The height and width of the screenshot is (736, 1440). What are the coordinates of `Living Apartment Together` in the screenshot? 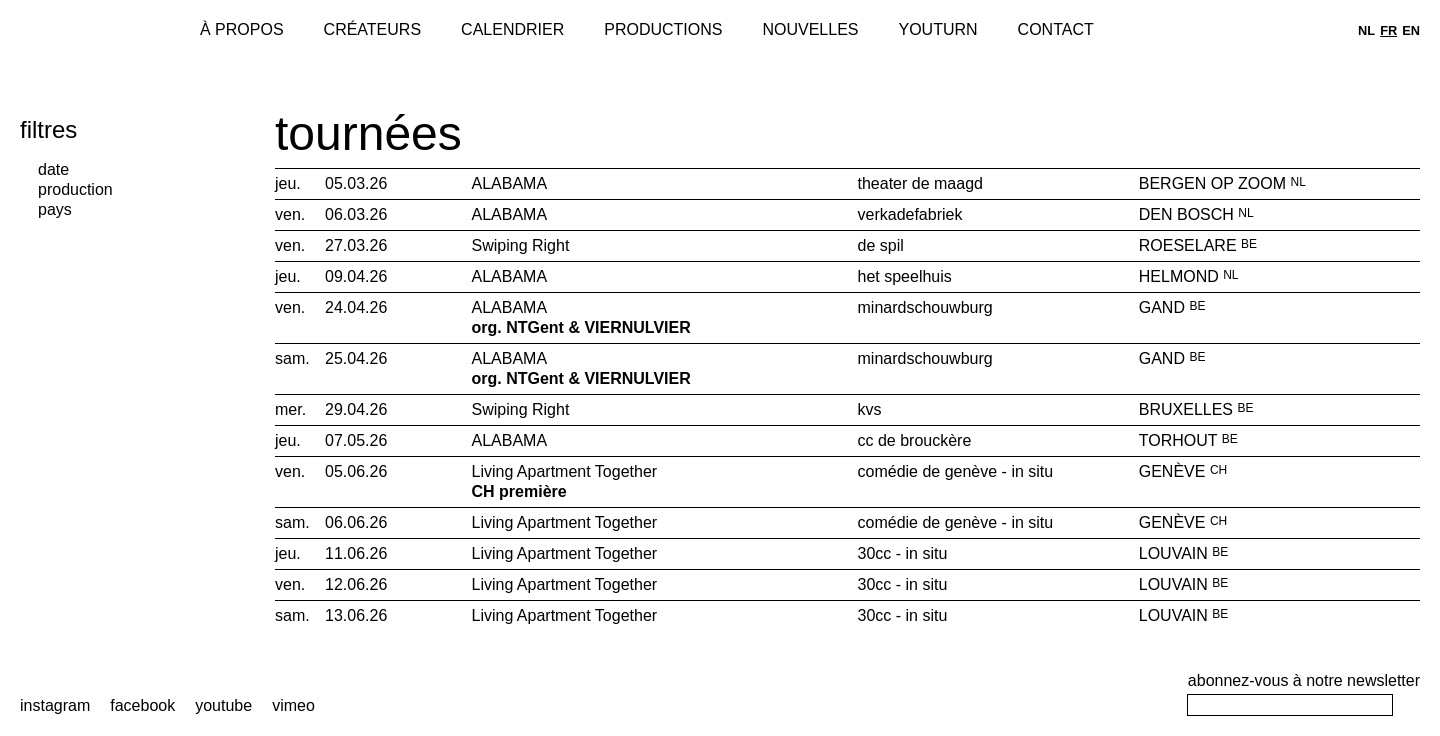 It's located at (655, 482).